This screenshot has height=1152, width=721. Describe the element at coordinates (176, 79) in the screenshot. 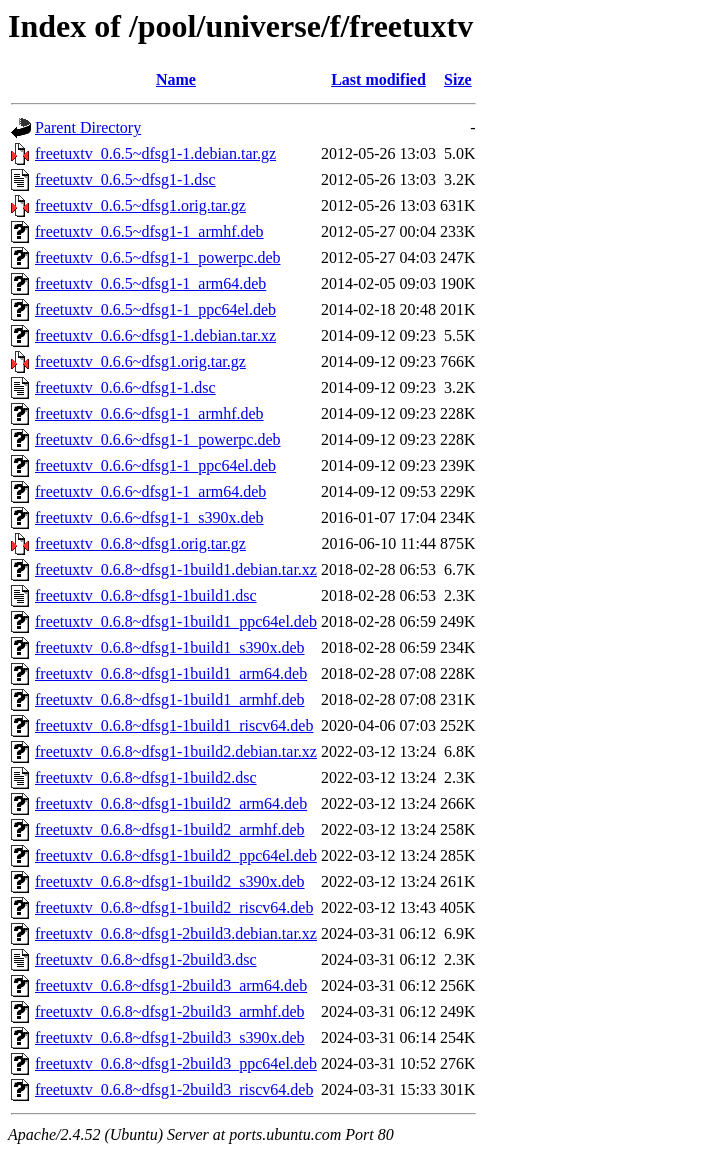

I see `Name` at that location.